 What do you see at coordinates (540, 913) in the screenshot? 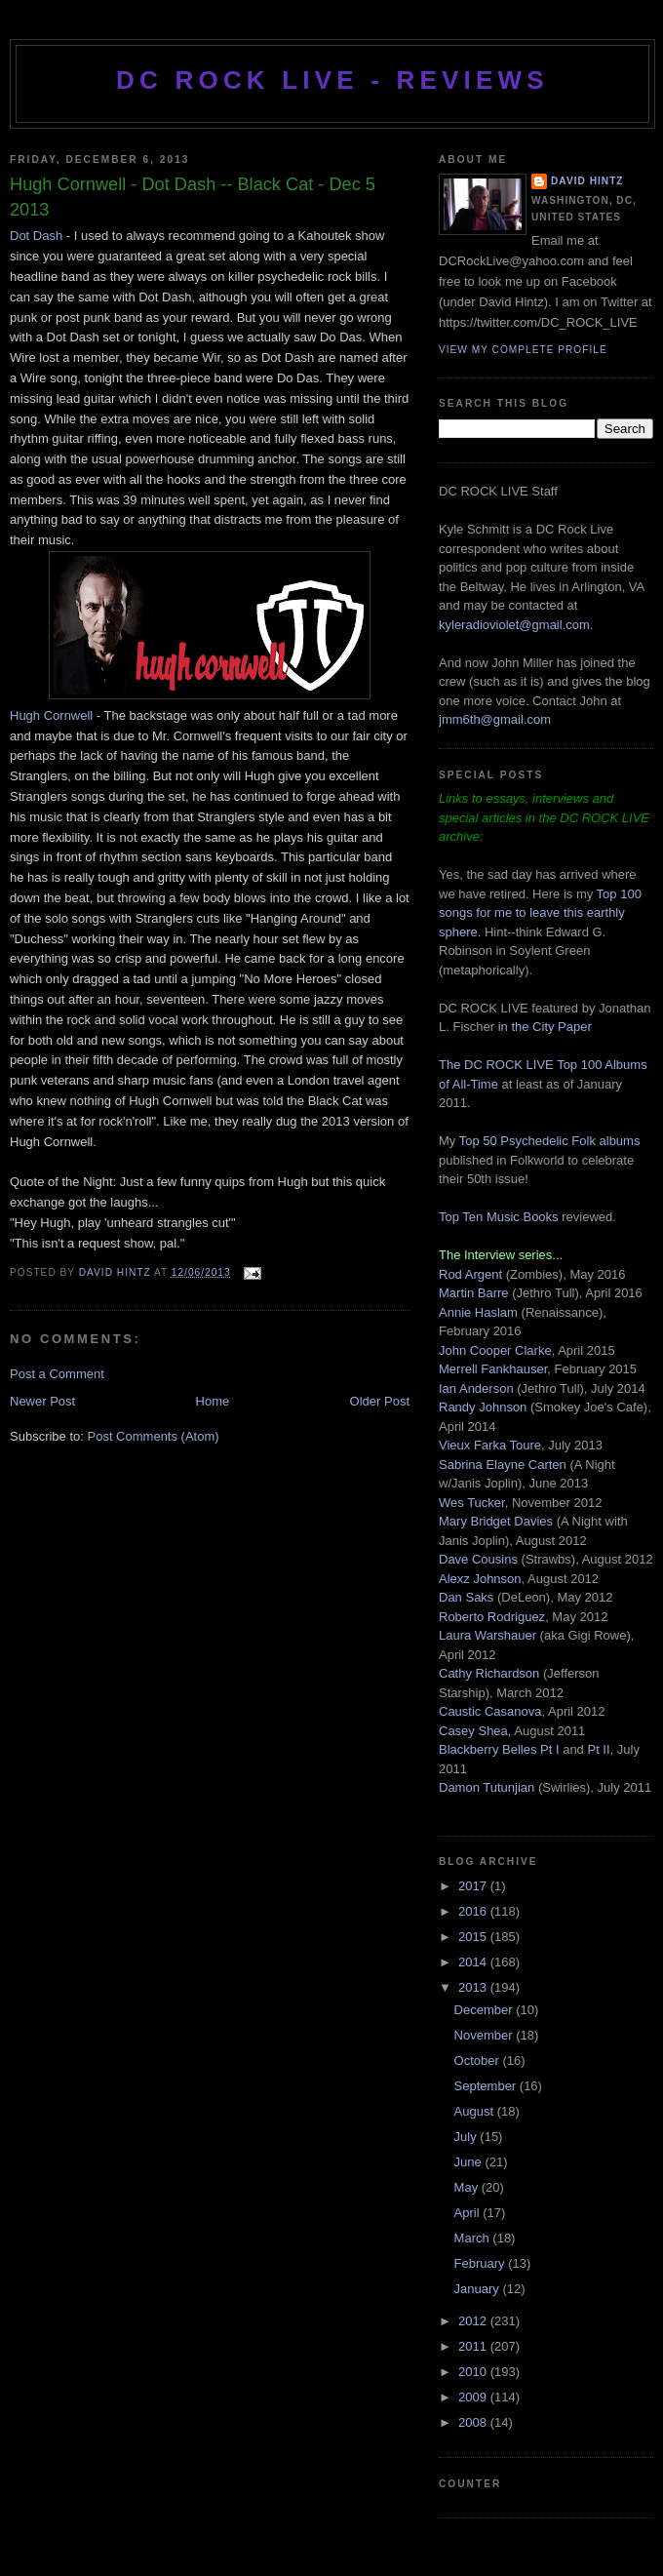
I see `Top 100 songs for me to leave this earthly sphere` at bounding box center [540, 913].